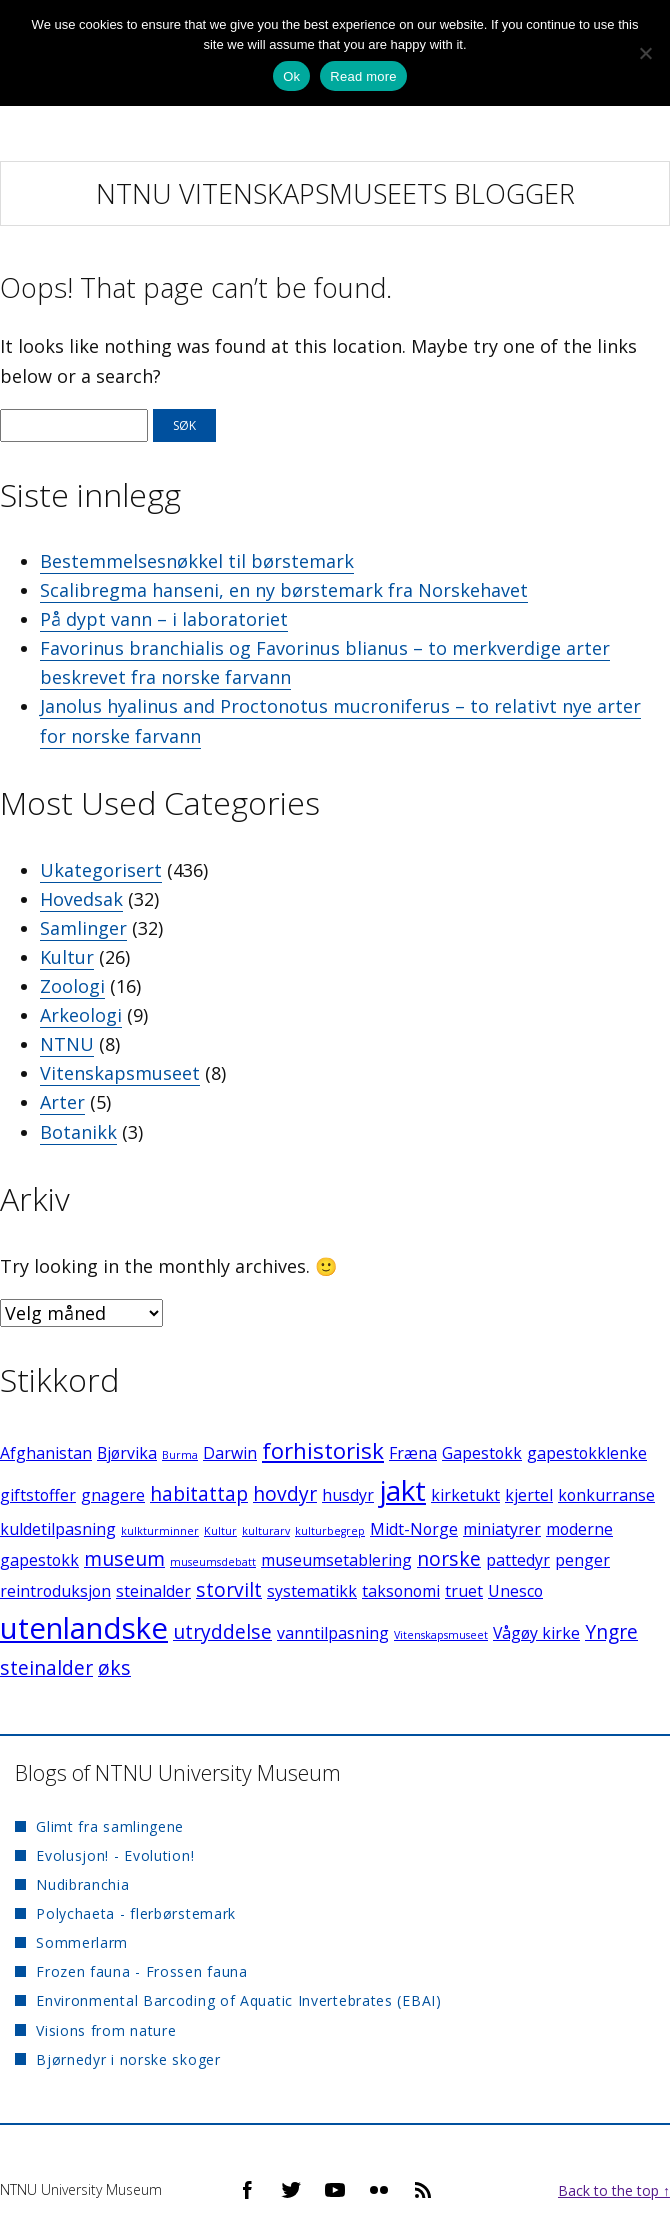 Image resolution: width=670 pixels, height=2235 pixels. Describe the element at coordinates (58, 1529) in the screenshot. I see `kuldetilpasning [kuldetilpasning (2 elementer)]` at that location.